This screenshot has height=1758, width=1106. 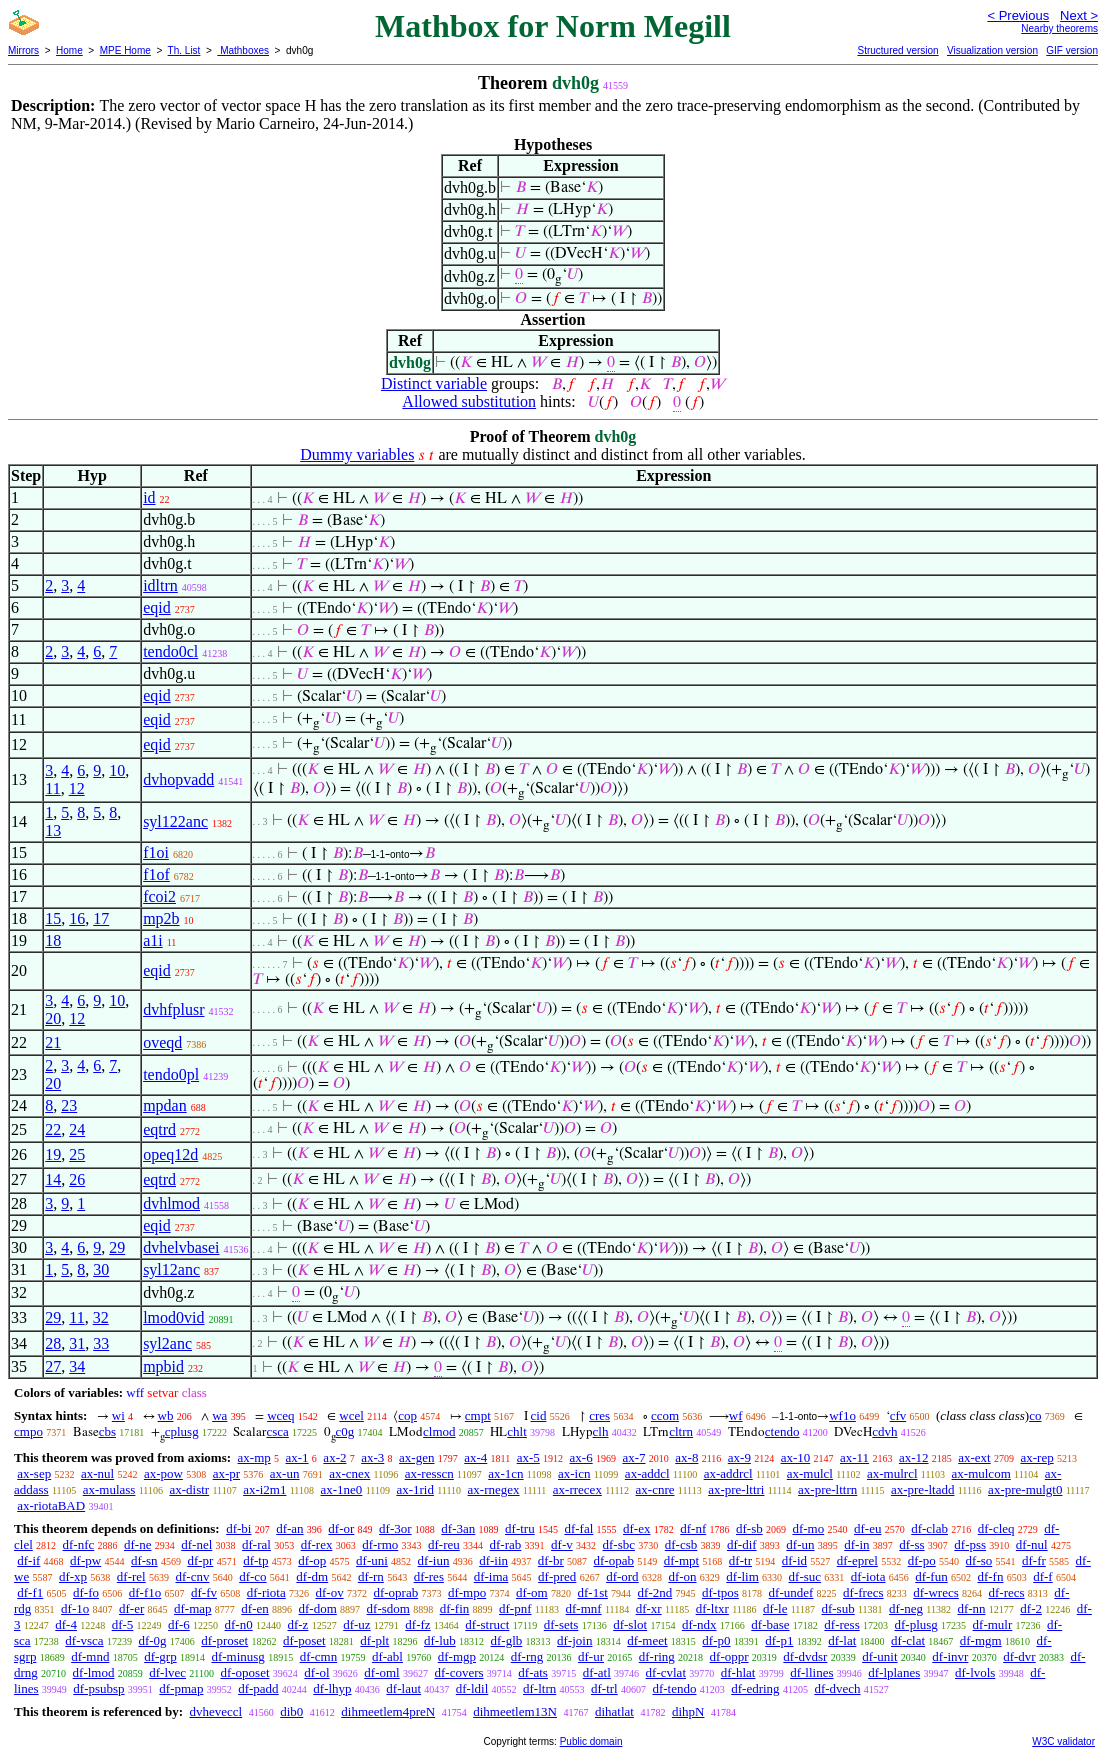 What do you see at coordinates (472, 1688) in the screenshot?
I see `df-ldil` at bounding box center [472, 1688].